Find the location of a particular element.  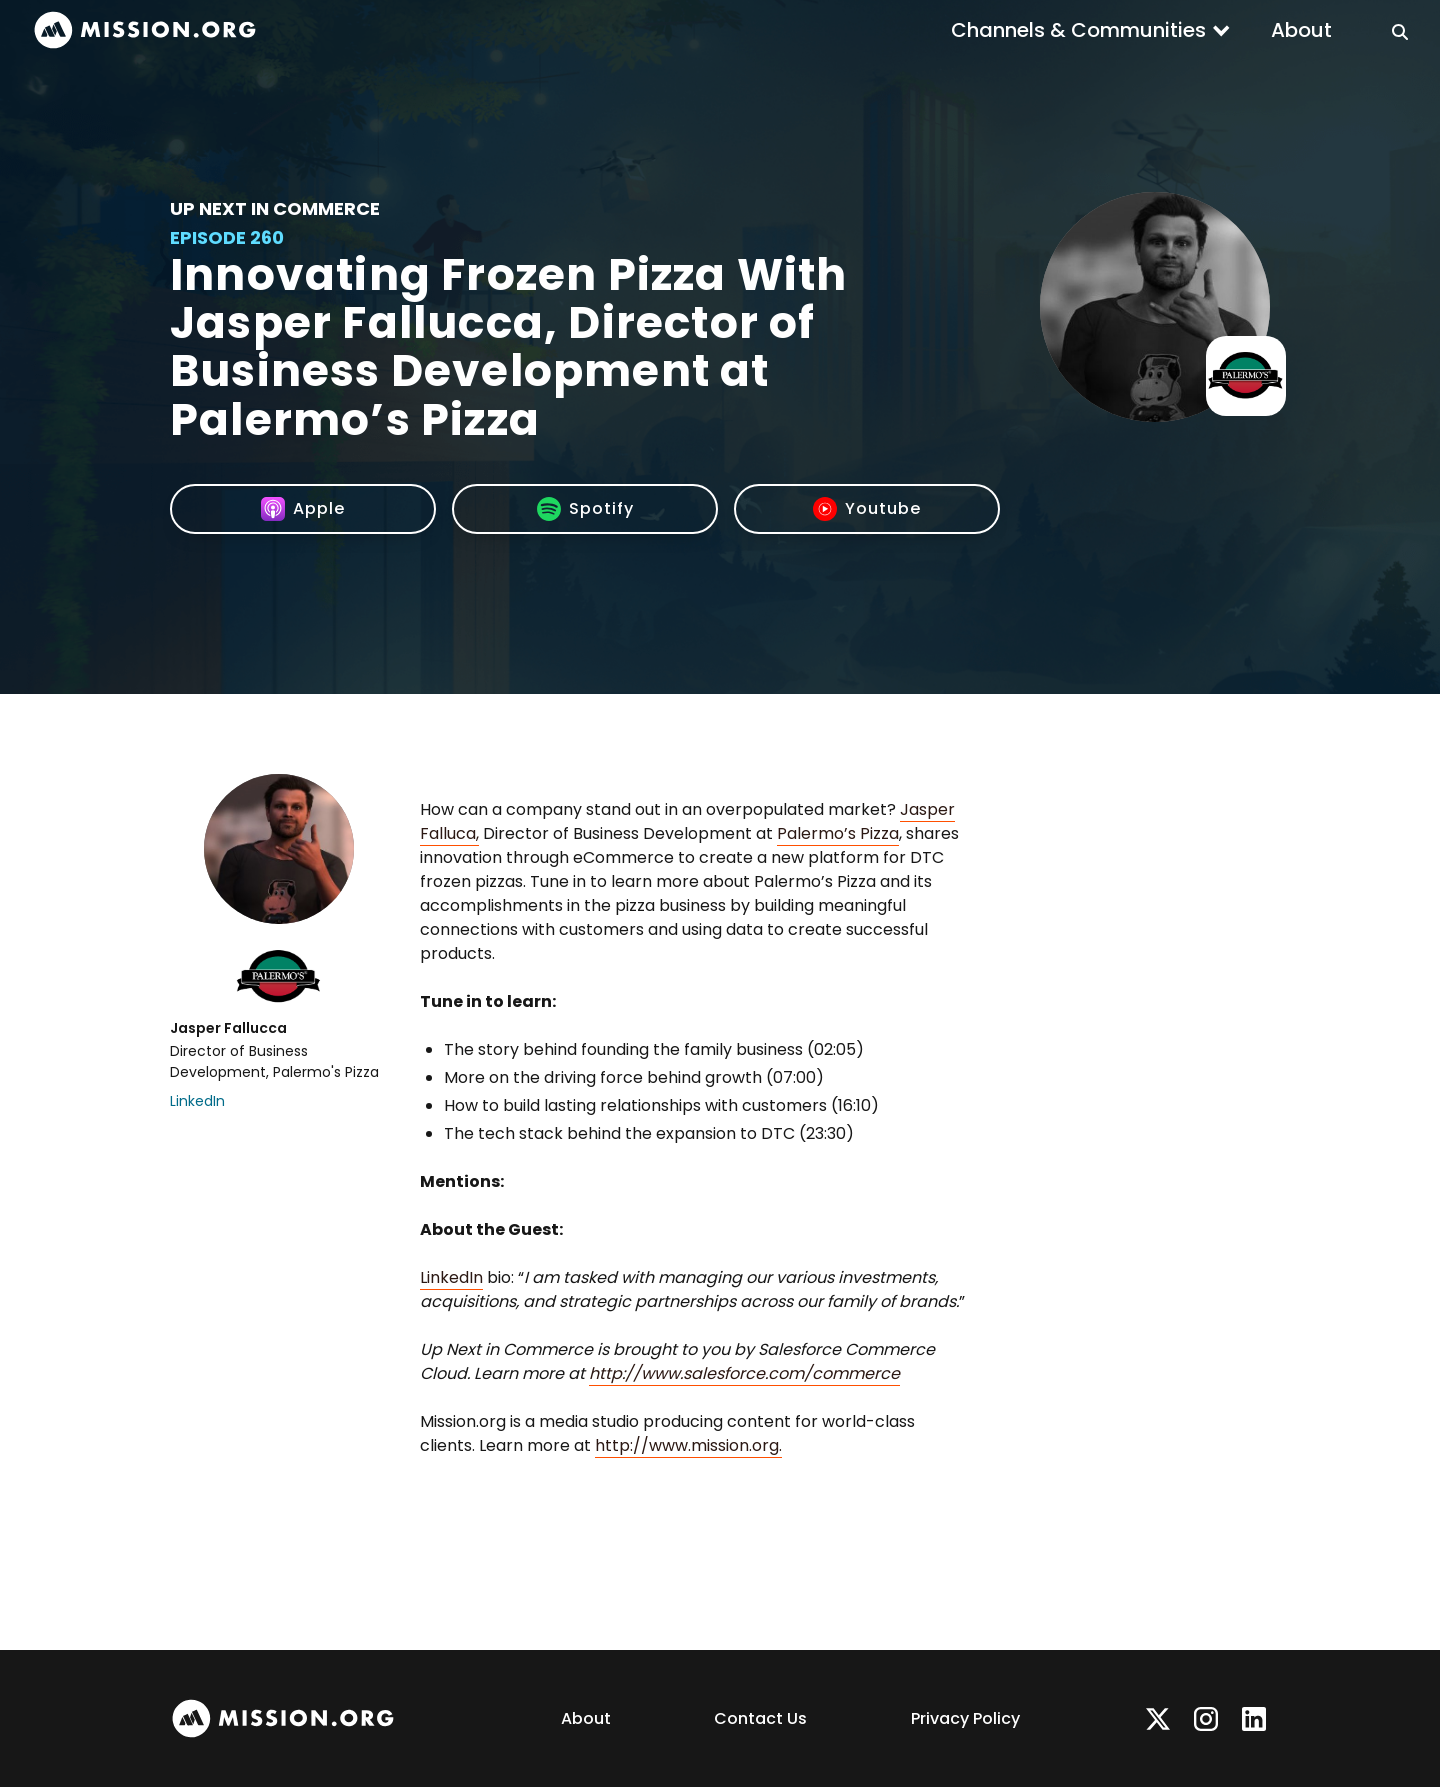

Channels & Communities is located at coordinates (1078, 30).